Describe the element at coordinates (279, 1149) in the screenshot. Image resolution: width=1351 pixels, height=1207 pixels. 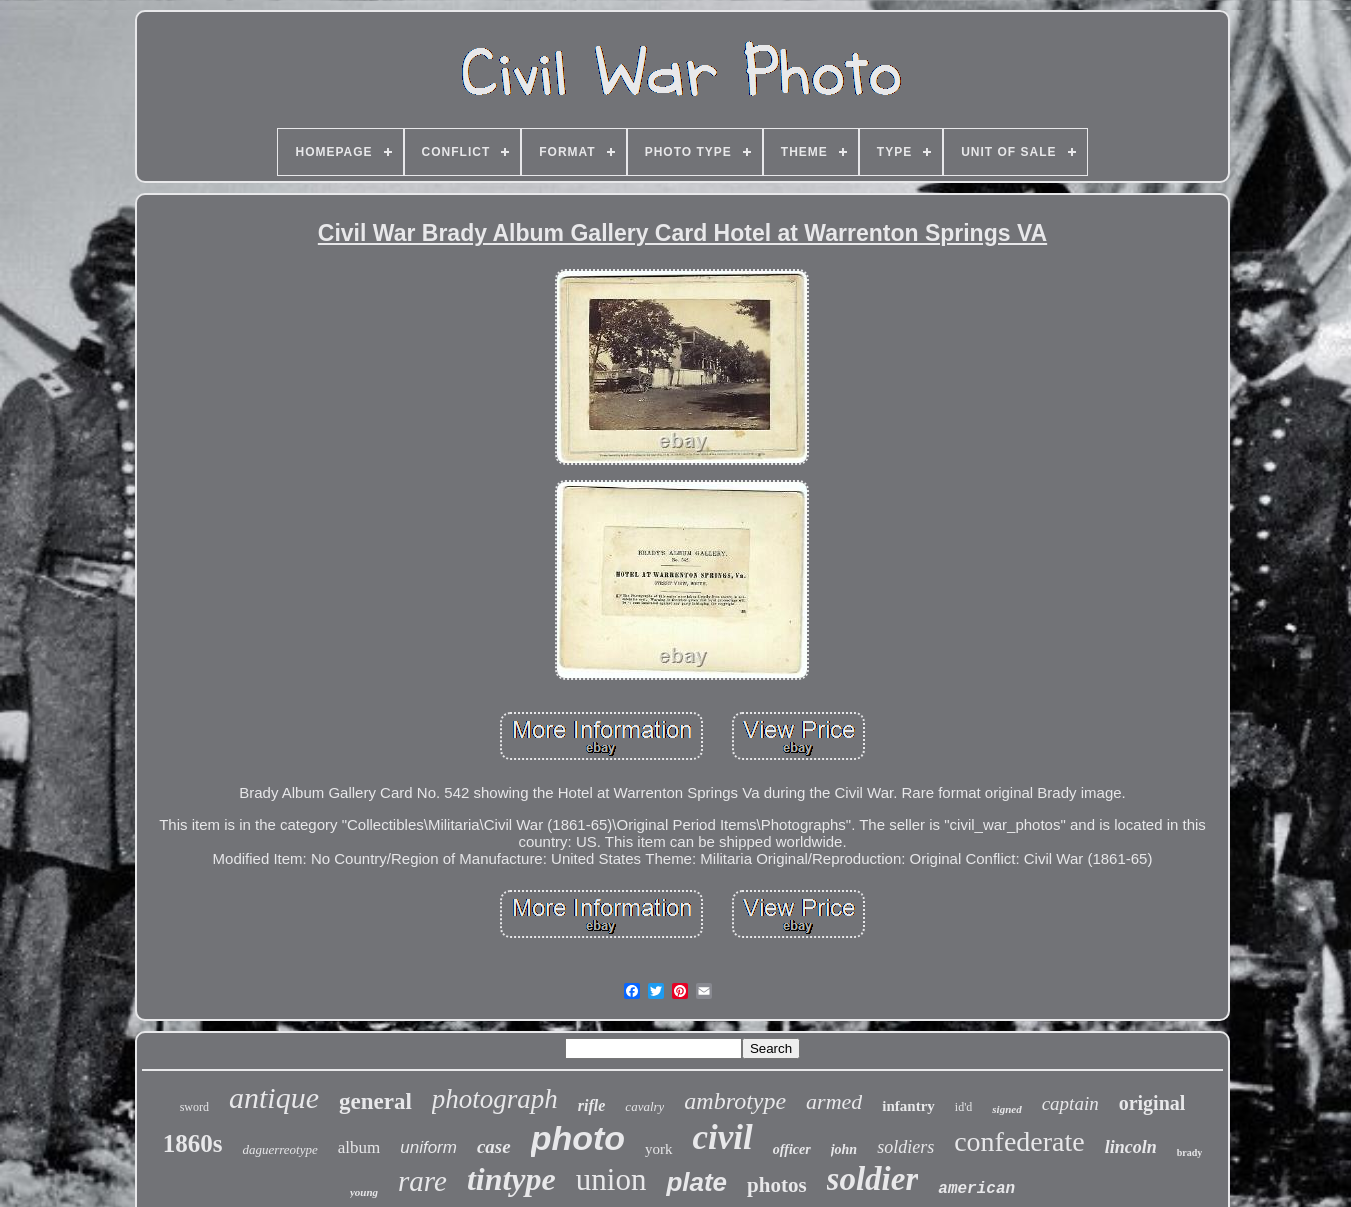
I see `daguerreotype` at that location.